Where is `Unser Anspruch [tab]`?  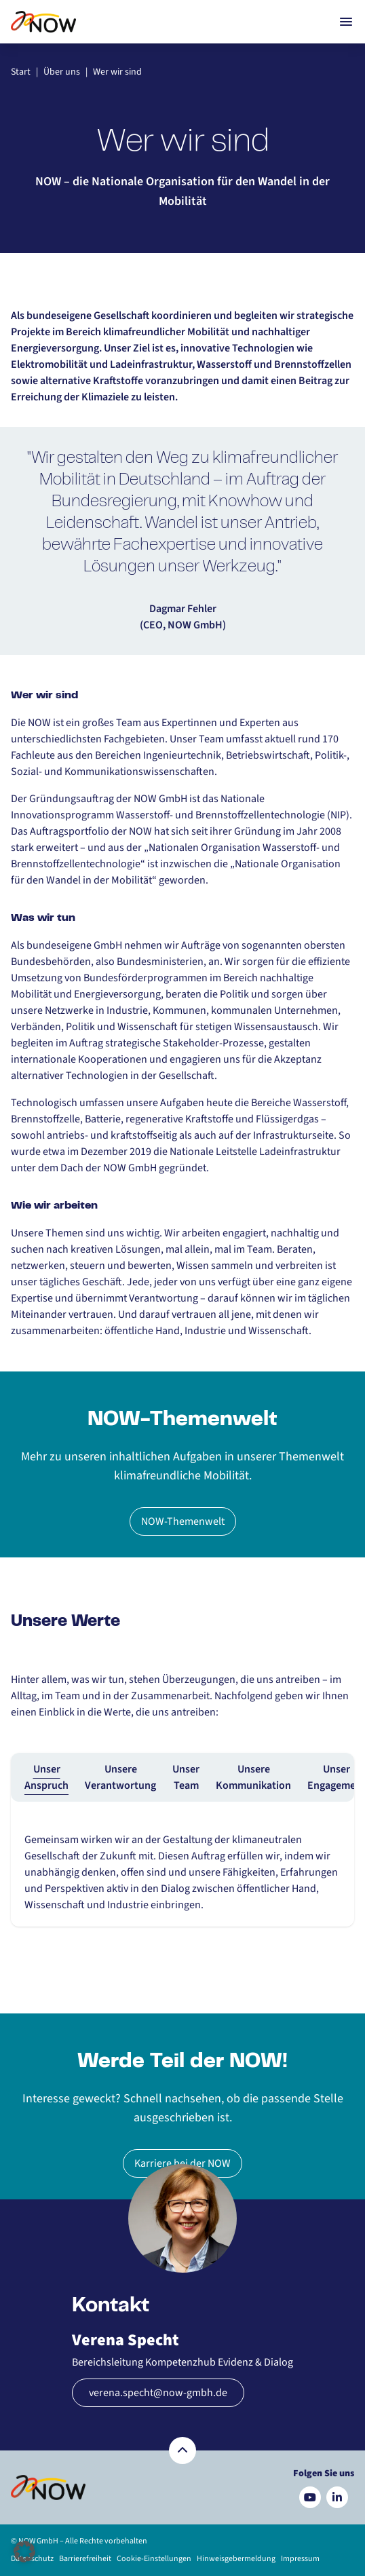 Unser Anspruch [tab] is located at coordinates (46, 1777).